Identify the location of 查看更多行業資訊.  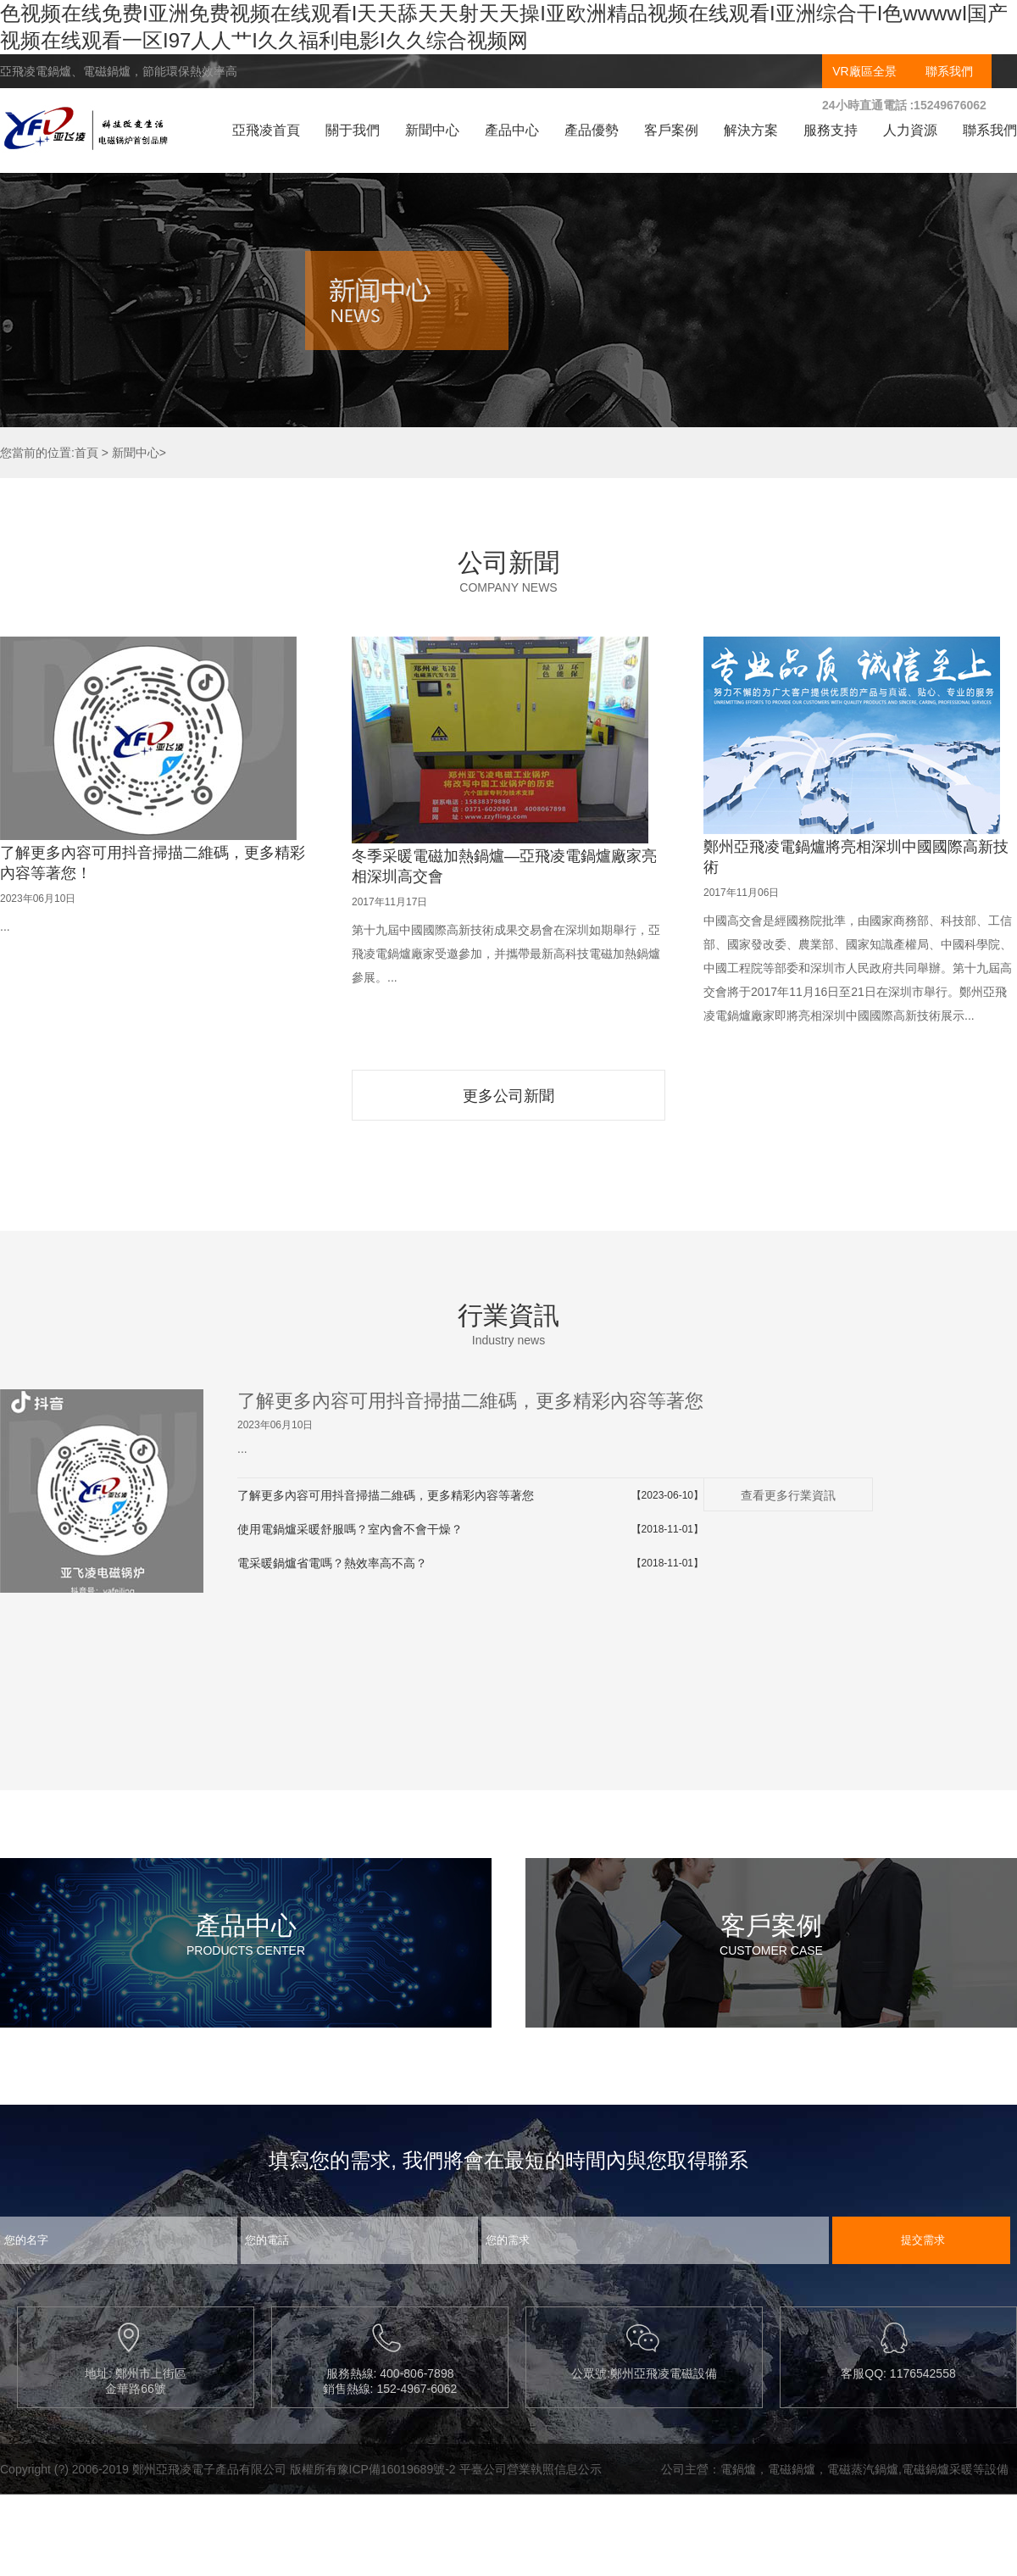
(788, 1495).